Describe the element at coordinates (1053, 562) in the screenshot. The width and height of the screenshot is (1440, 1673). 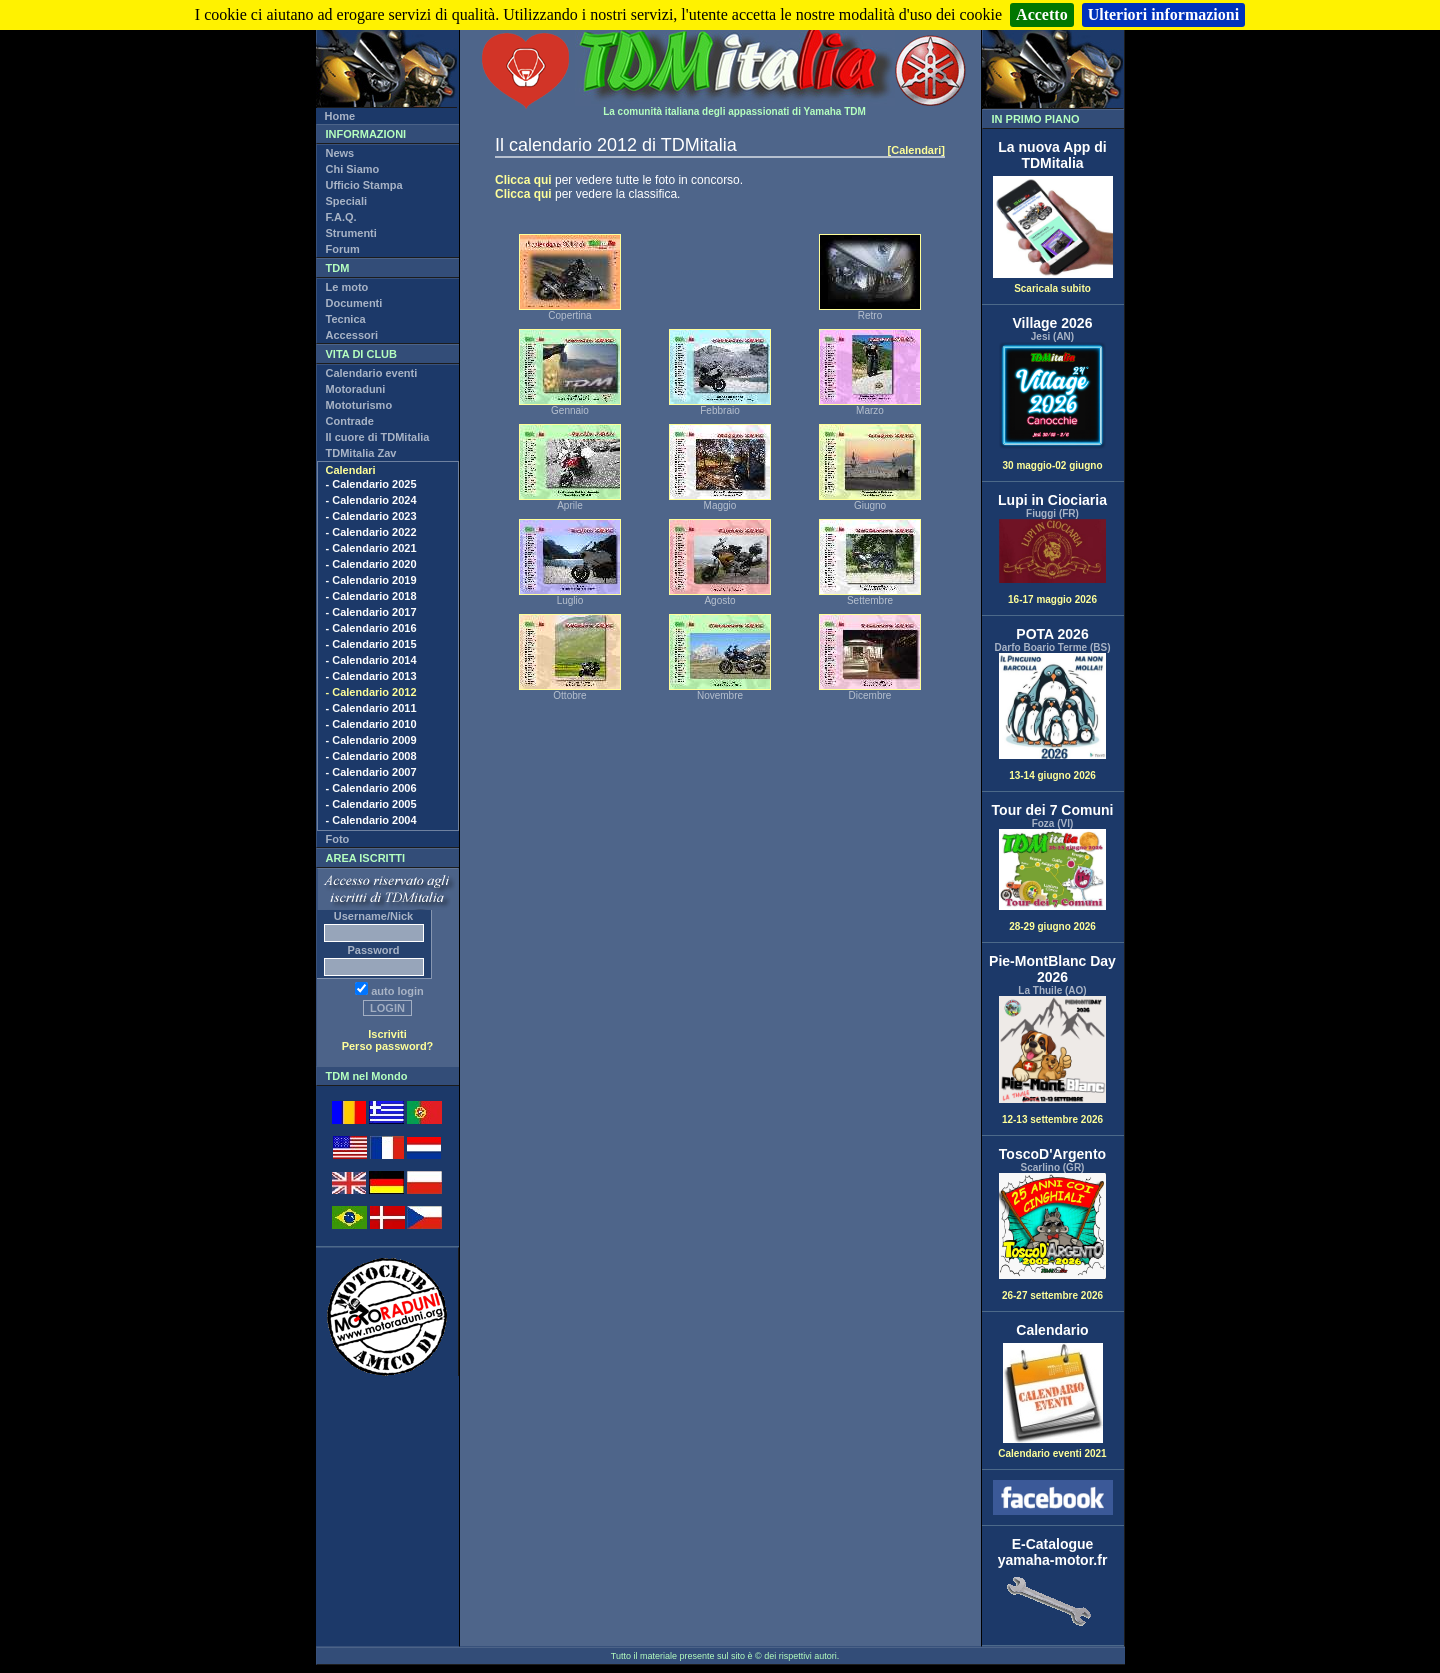
I see `16-17 maggio 2026` at that location.